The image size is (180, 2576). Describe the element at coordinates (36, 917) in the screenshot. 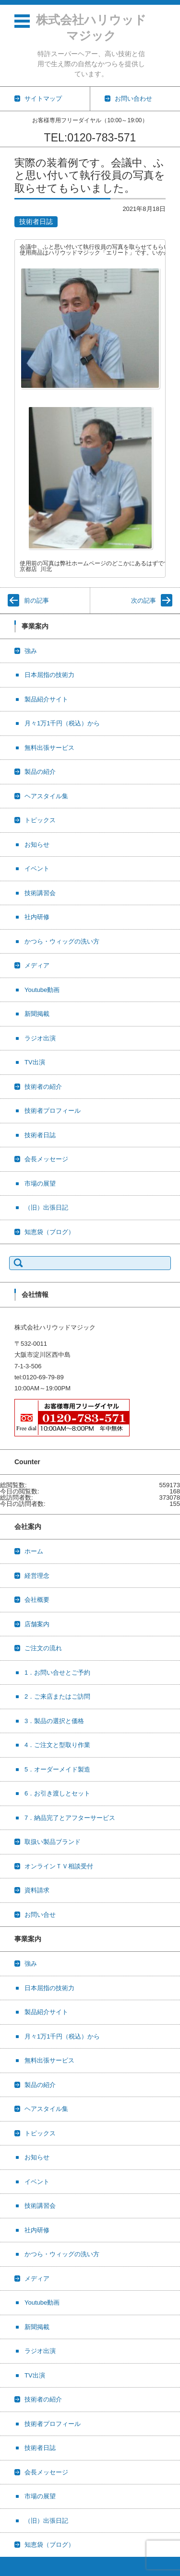

I see `社内研修` at that location.